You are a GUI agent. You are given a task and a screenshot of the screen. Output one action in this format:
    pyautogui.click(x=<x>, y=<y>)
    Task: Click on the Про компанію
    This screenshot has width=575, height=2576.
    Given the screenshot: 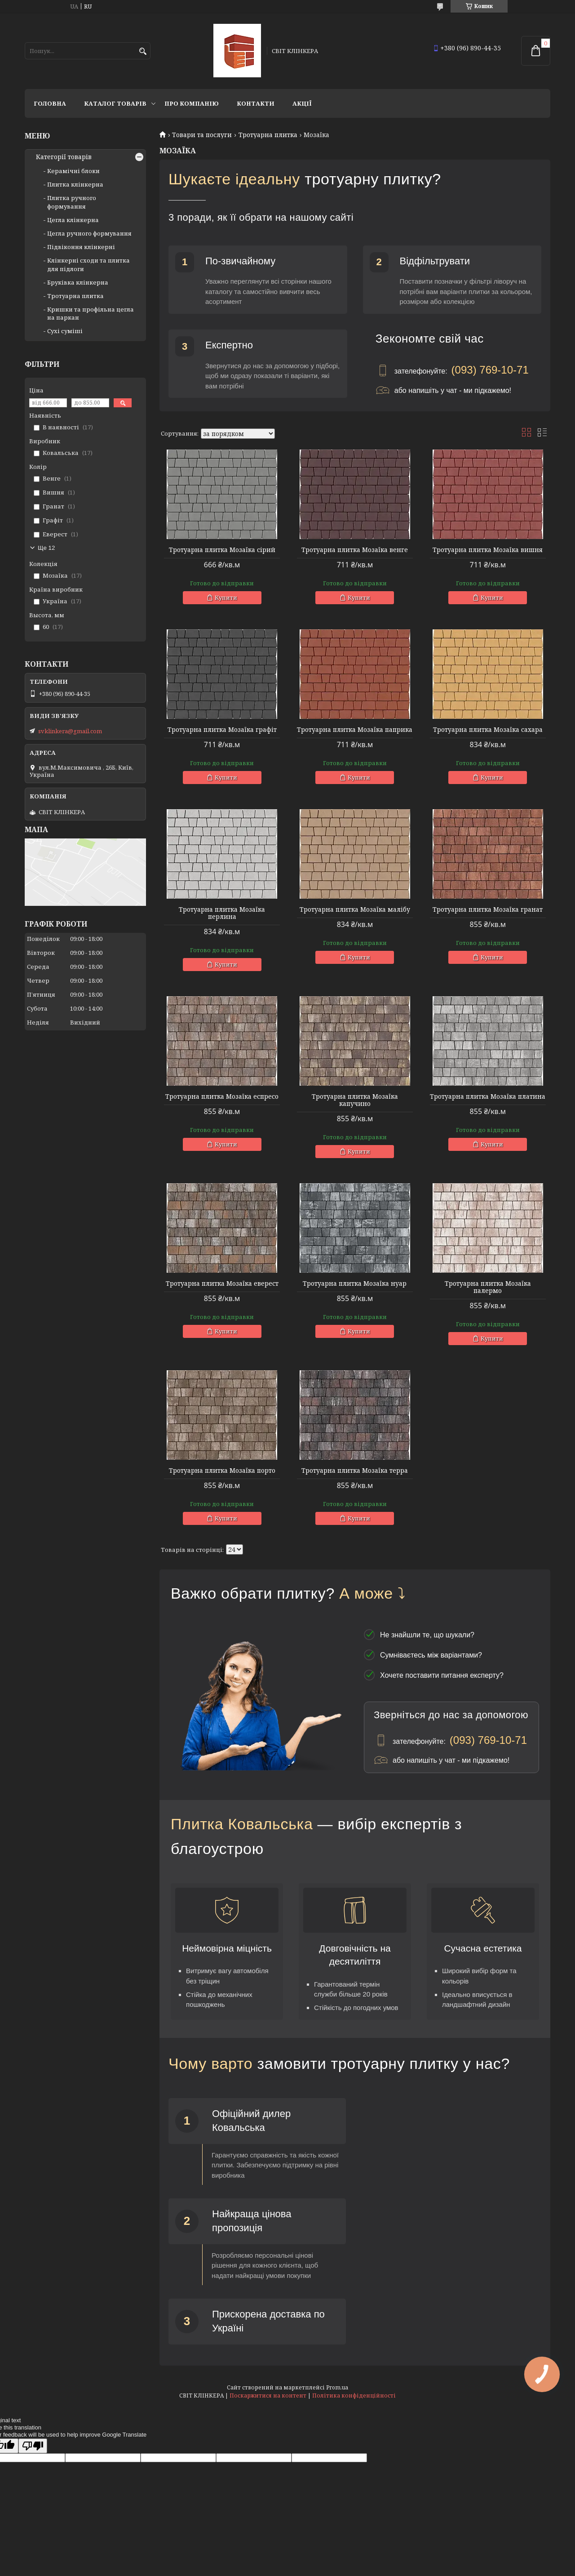 What is the action you would take?
    pyautogui.click(x=191, y=103)
    